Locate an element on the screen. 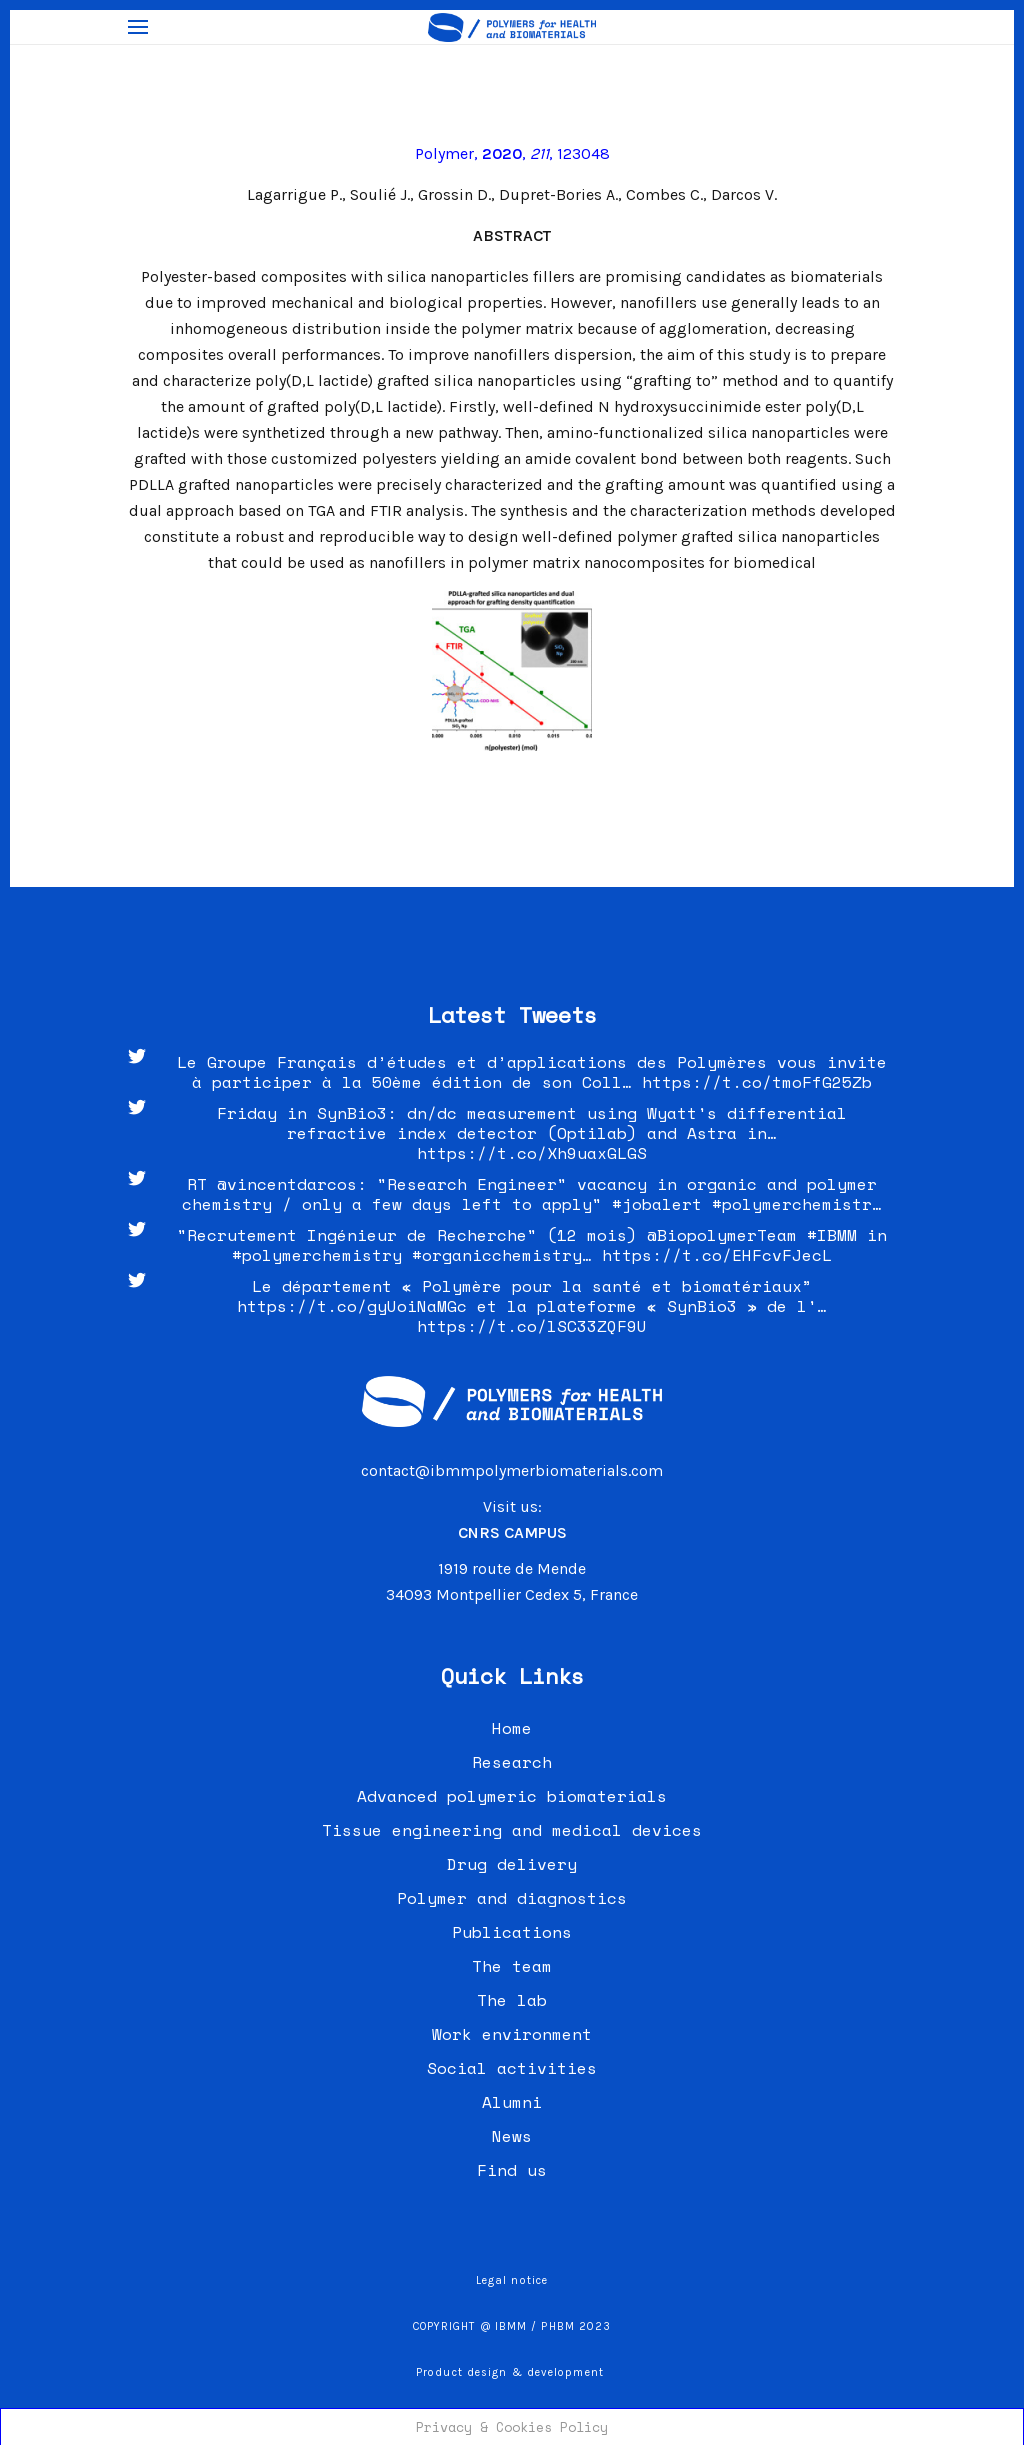 The image size is (1024, 2445). Work environment is located at coordinates (512, 2034).